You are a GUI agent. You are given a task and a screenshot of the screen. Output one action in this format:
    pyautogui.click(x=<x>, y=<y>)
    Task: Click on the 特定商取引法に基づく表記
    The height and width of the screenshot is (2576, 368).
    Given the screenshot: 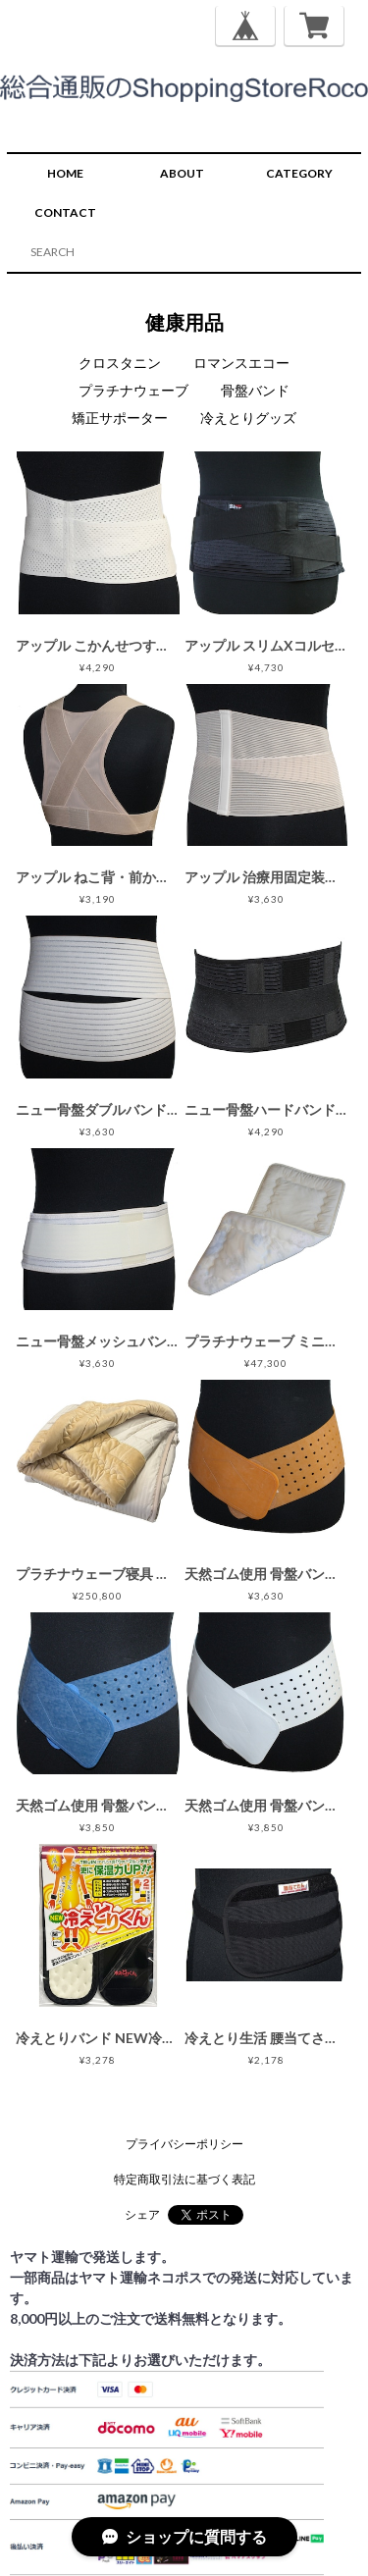 What is the action you would take?
    pyautogui.click(x=184, y=2179)
    